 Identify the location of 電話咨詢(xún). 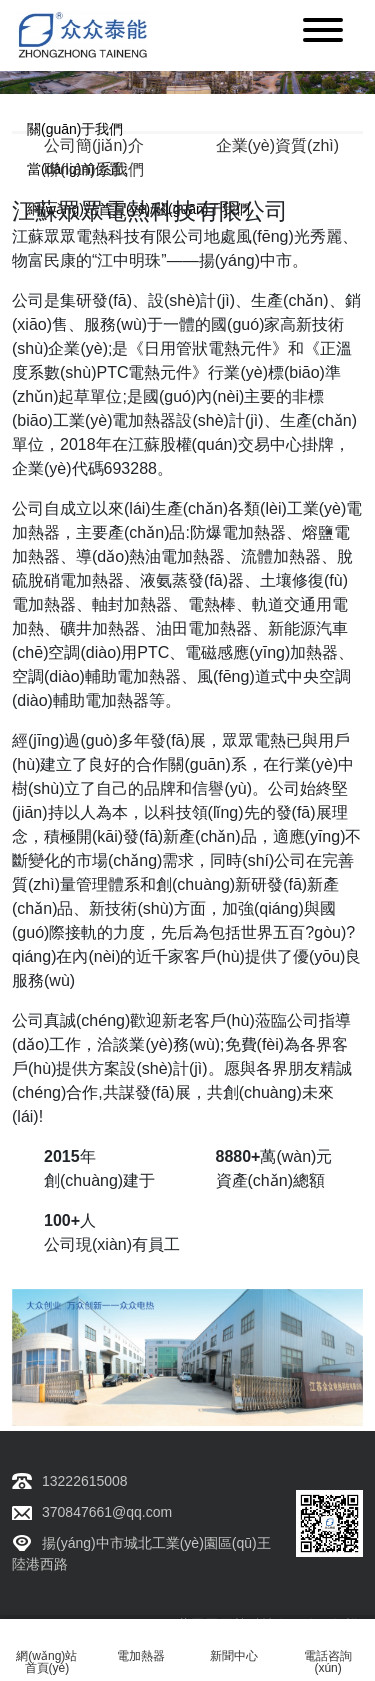
(328, 1650).